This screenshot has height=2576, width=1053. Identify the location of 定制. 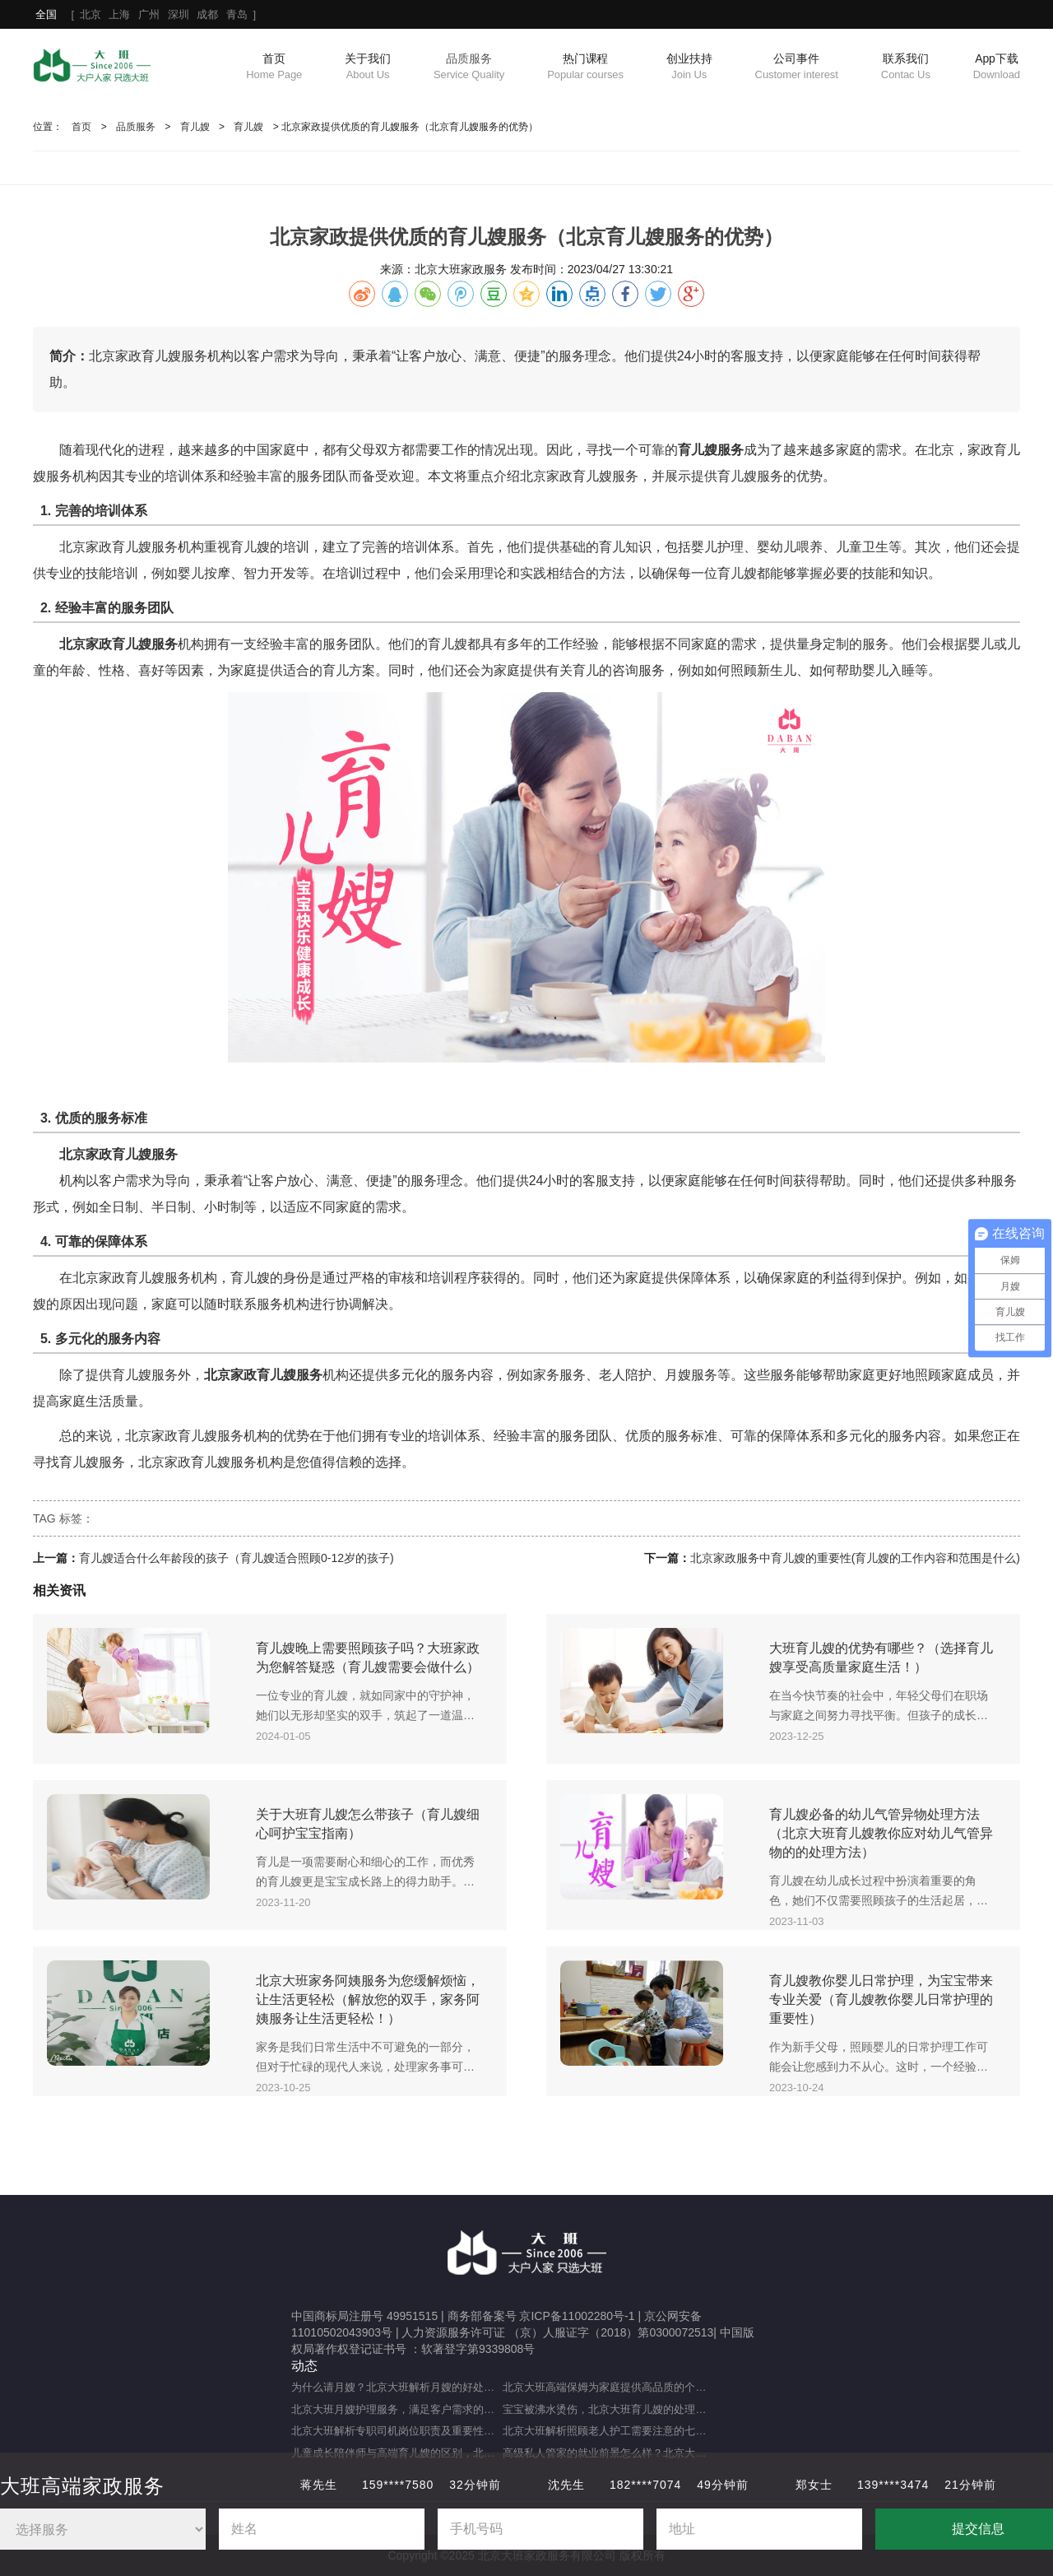
(836, 644).